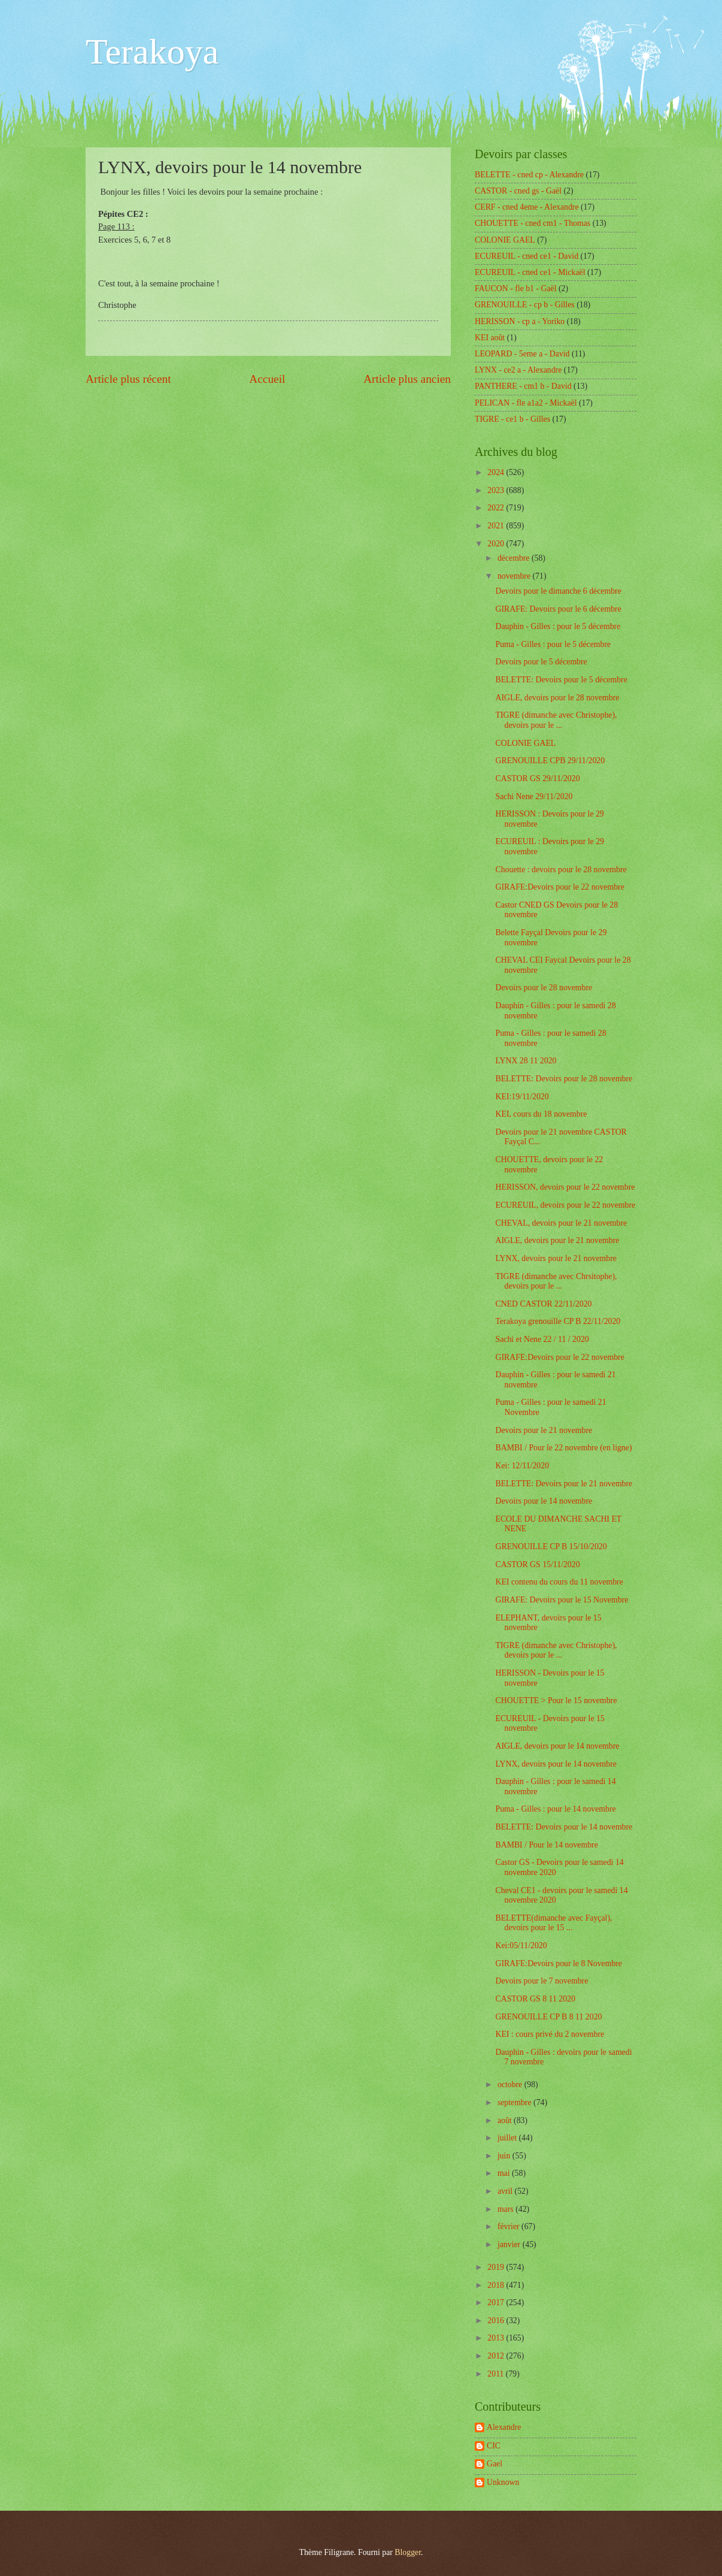 Image resolution: width=722 pixels, height=2576 pixels. What do you see at coordinates (493, 2445) in the screenshot?
I see `CIC` at bounding box center [493, 2445].